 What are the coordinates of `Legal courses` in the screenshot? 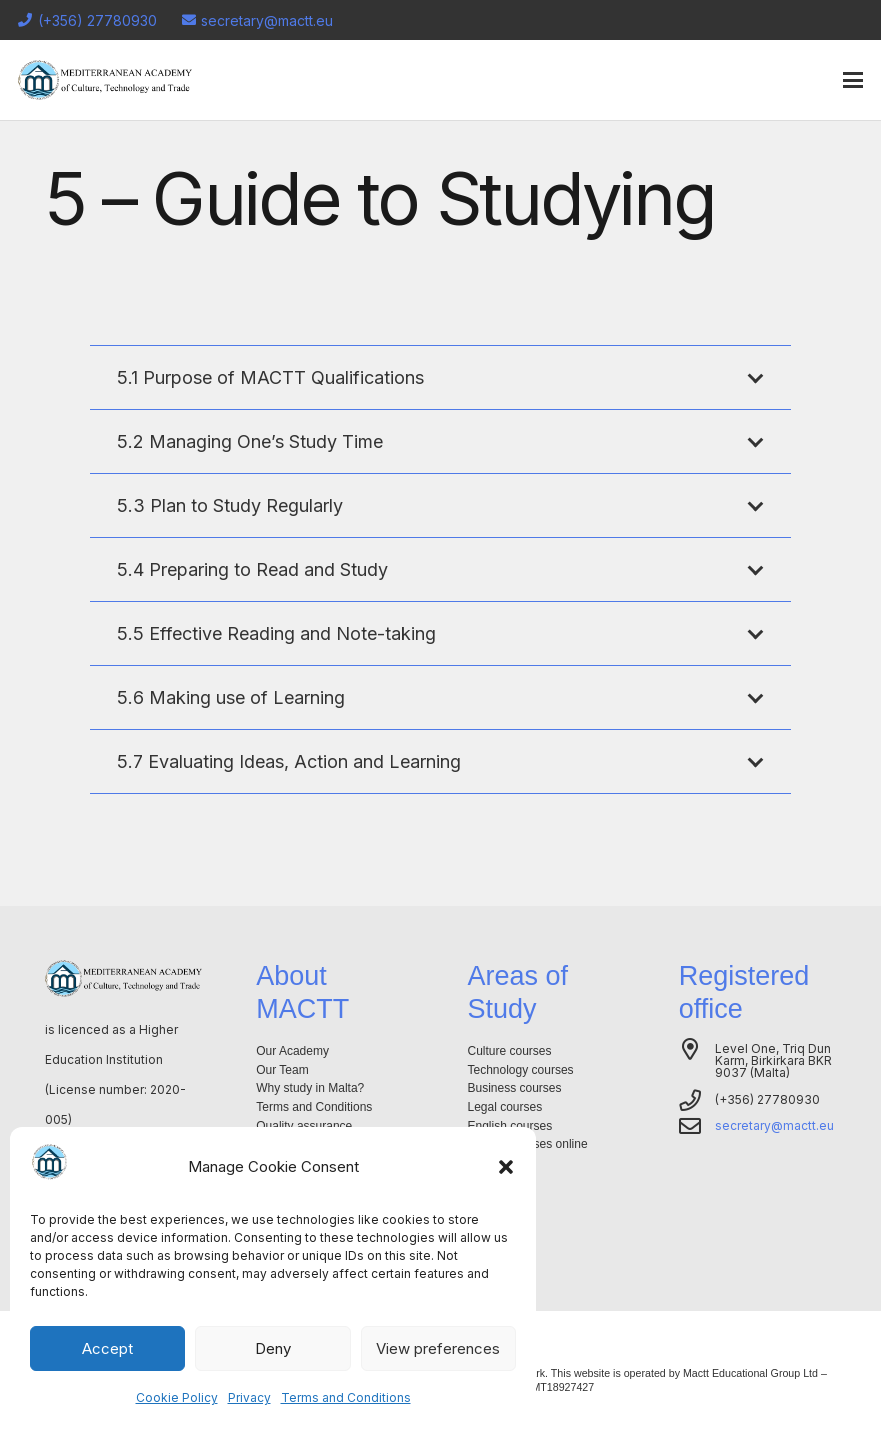 It's located at (505, 1107).